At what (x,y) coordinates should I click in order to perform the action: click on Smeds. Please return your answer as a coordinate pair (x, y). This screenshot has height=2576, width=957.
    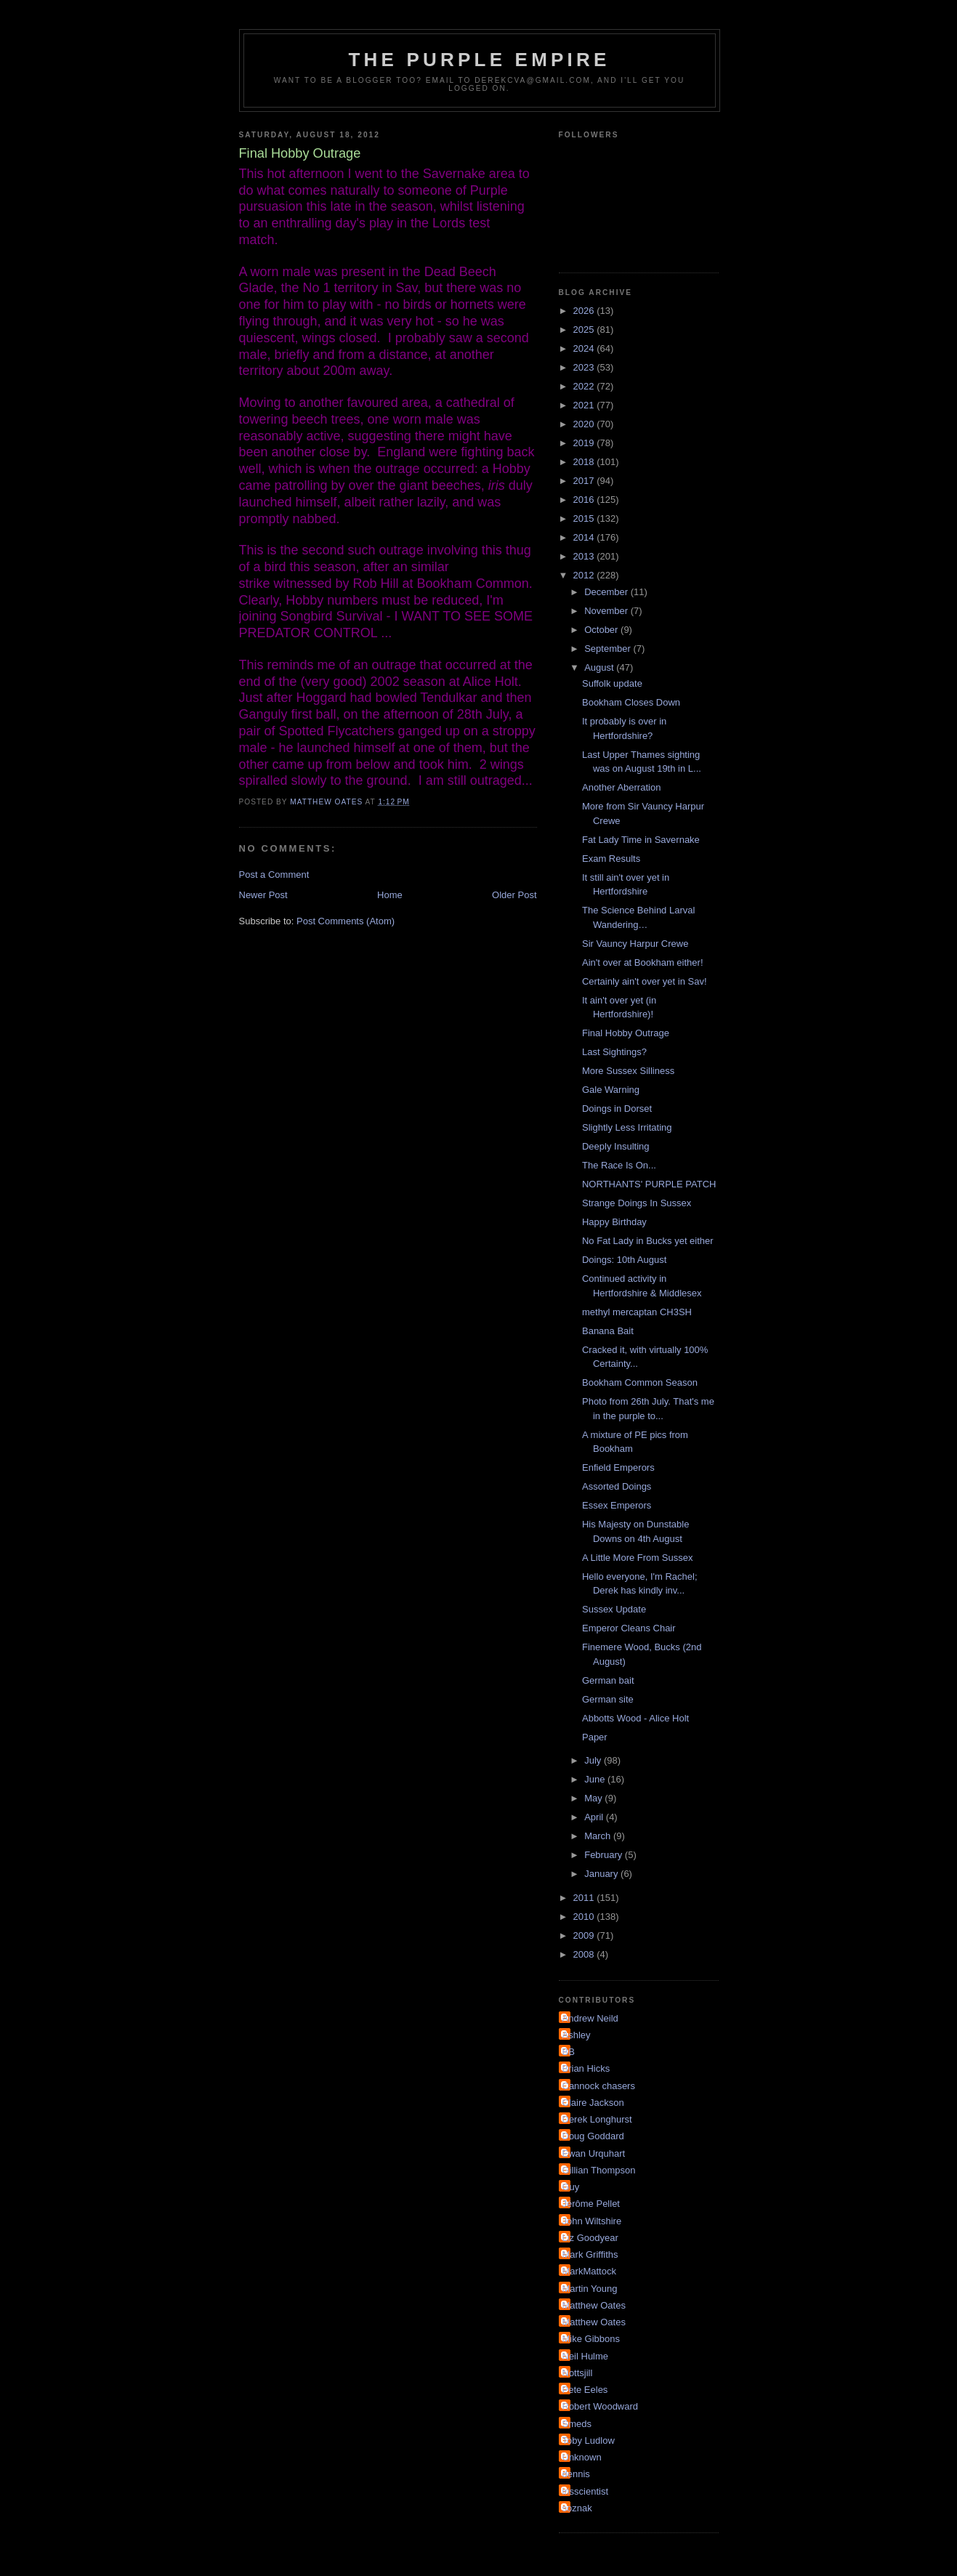
    Looking at the image, I should click on (576, 2423).